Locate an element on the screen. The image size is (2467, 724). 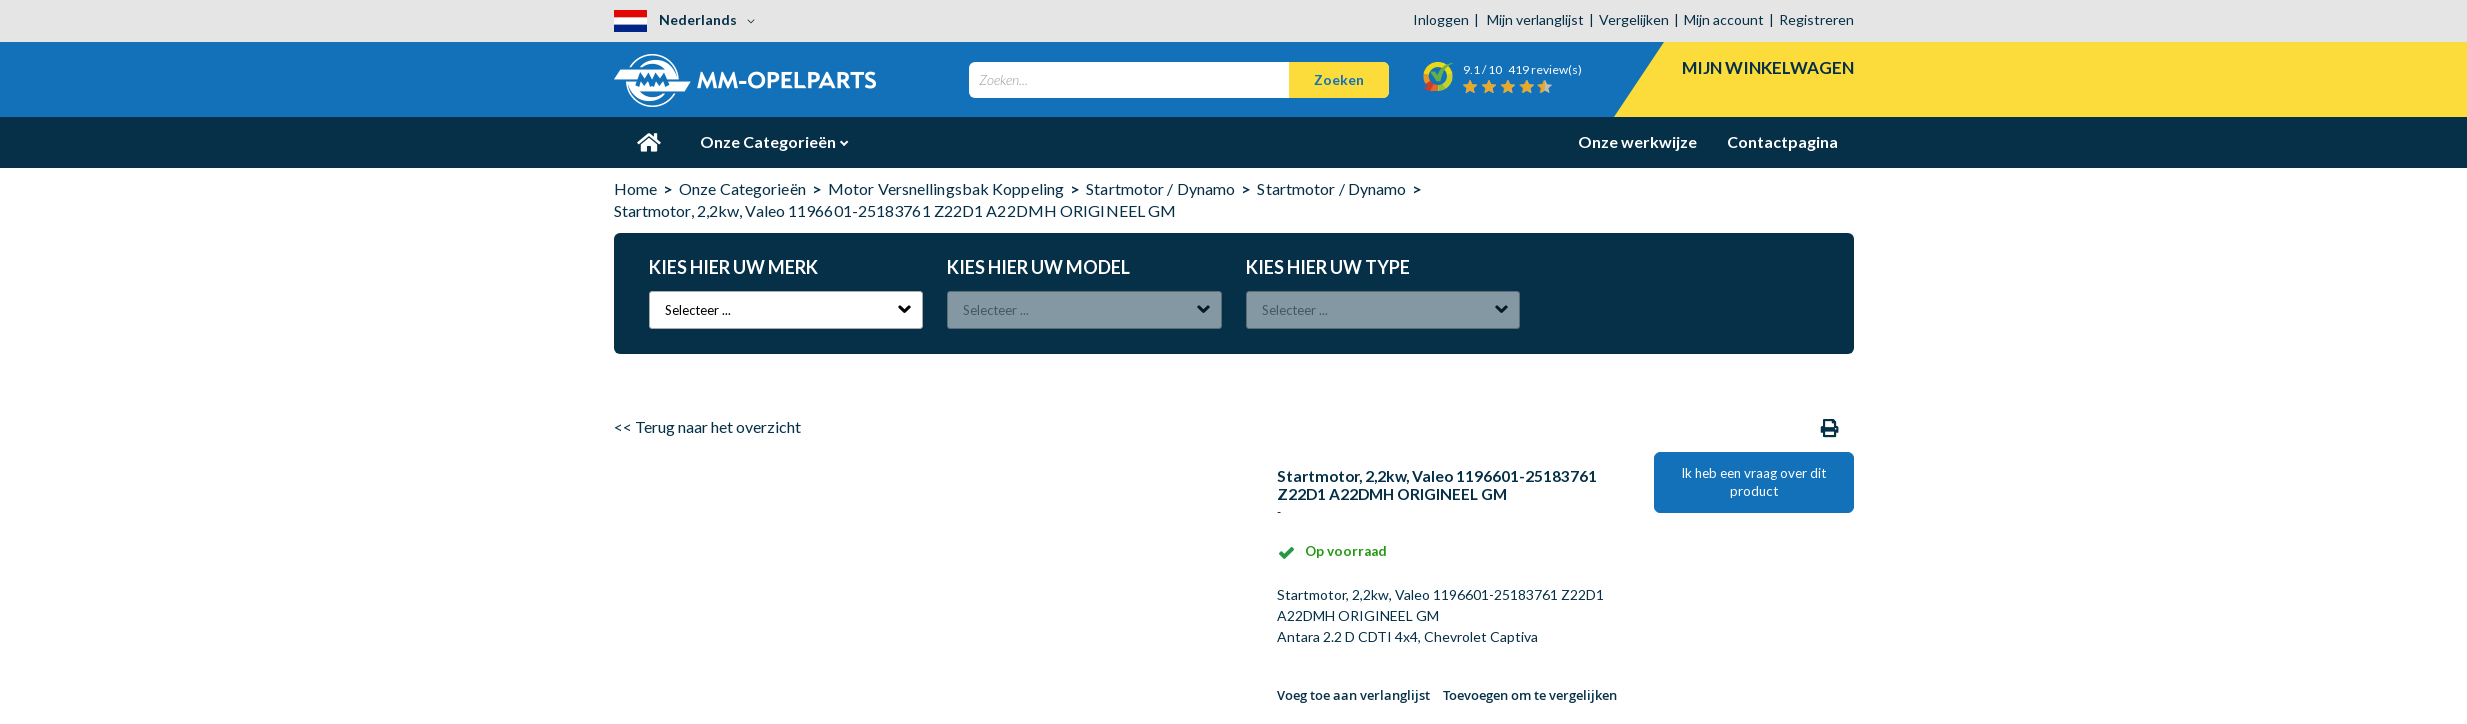
Mijn account is located at coordinates (1724, 19).